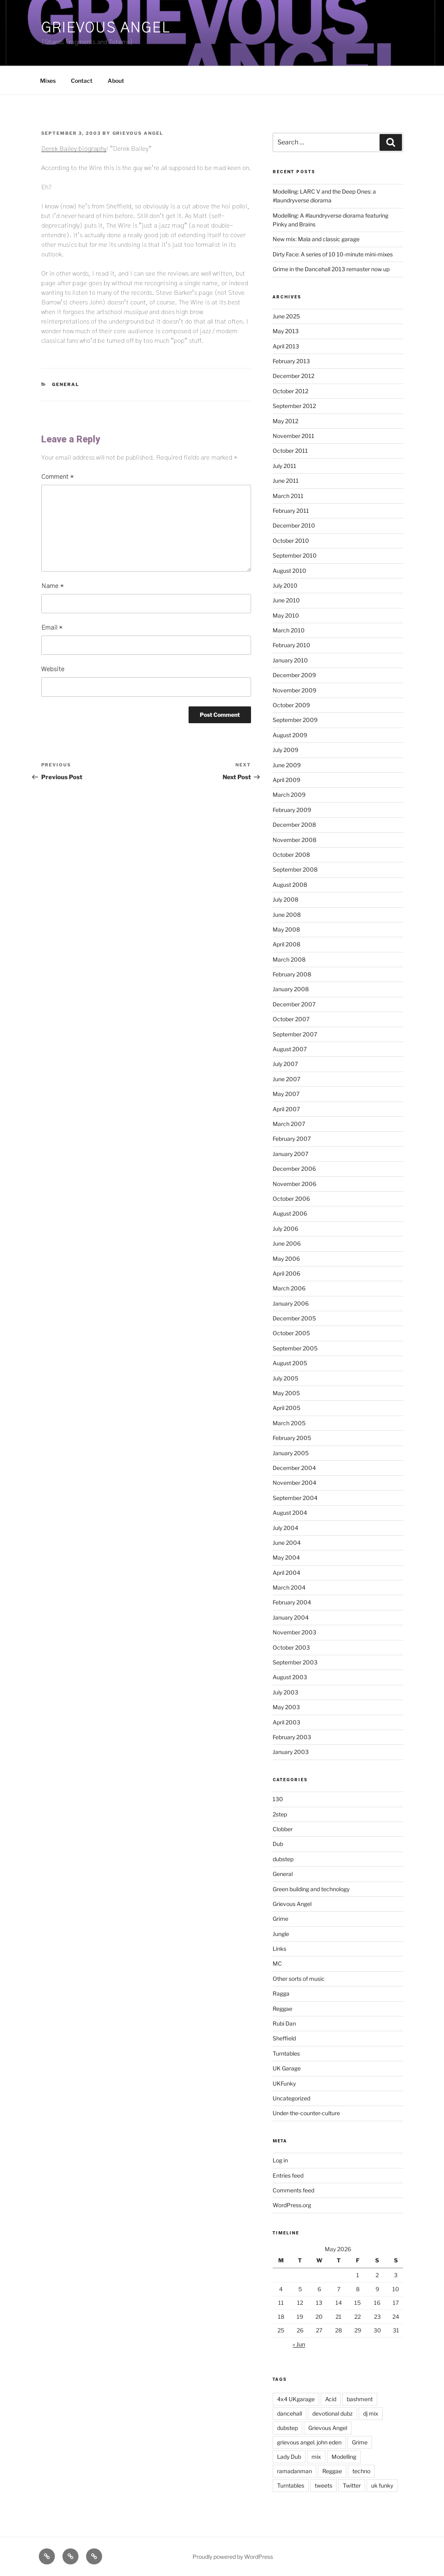 The width and height of the screenshot is (444, 2576). I want to click on June 2011, so click(286, 480).